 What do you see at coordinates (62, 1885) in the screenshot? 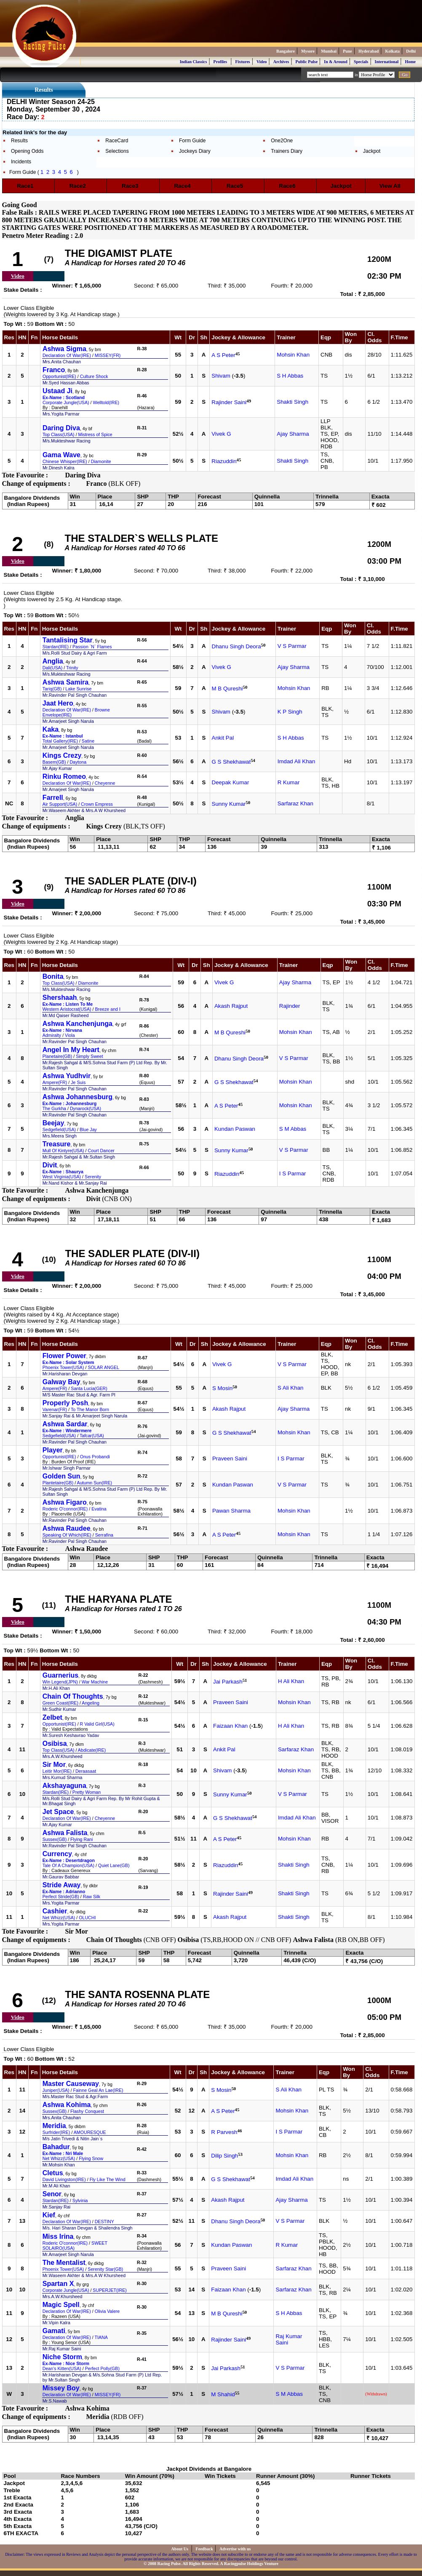
I see `Stride Away` at bounding box center [62, 1885].